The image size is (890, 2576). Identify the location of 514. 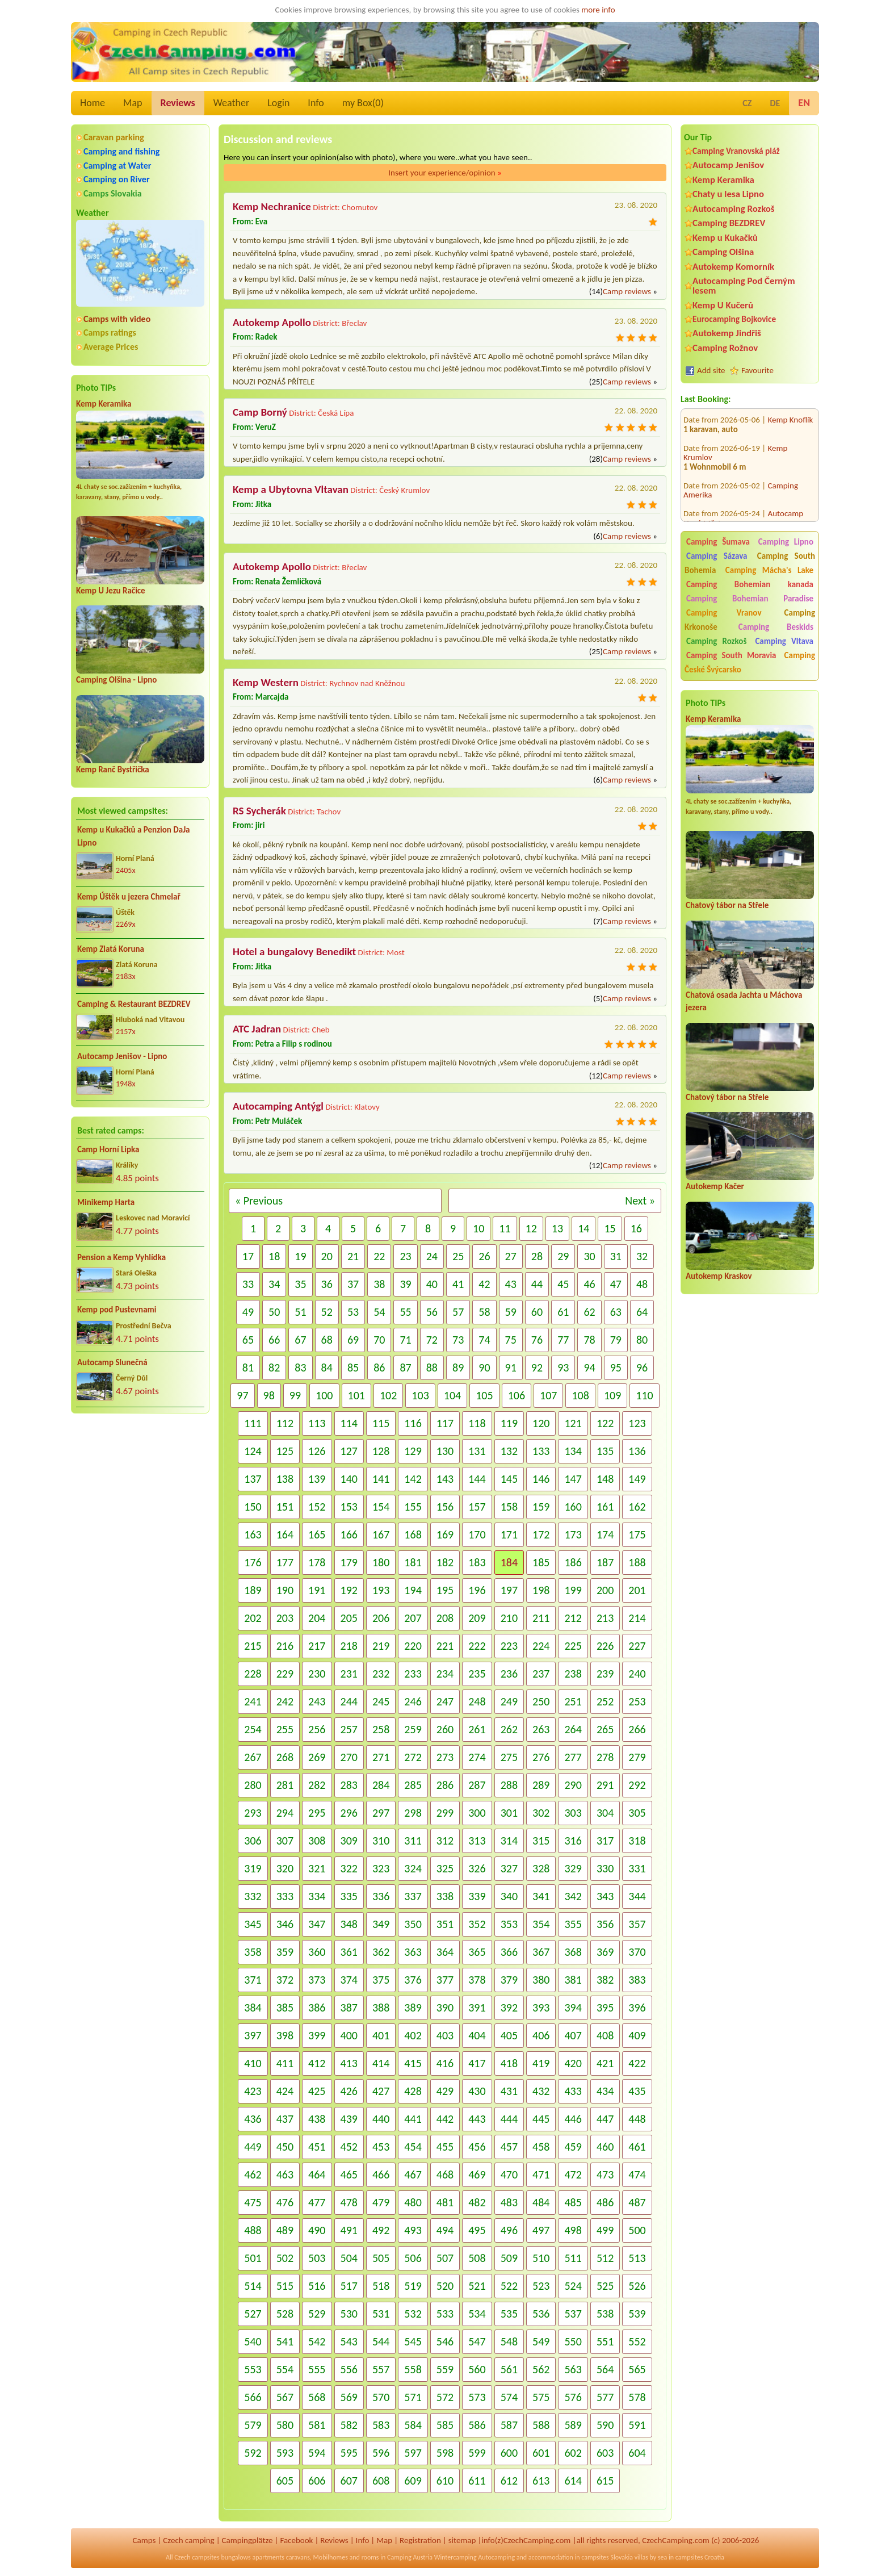
(252, 2286).